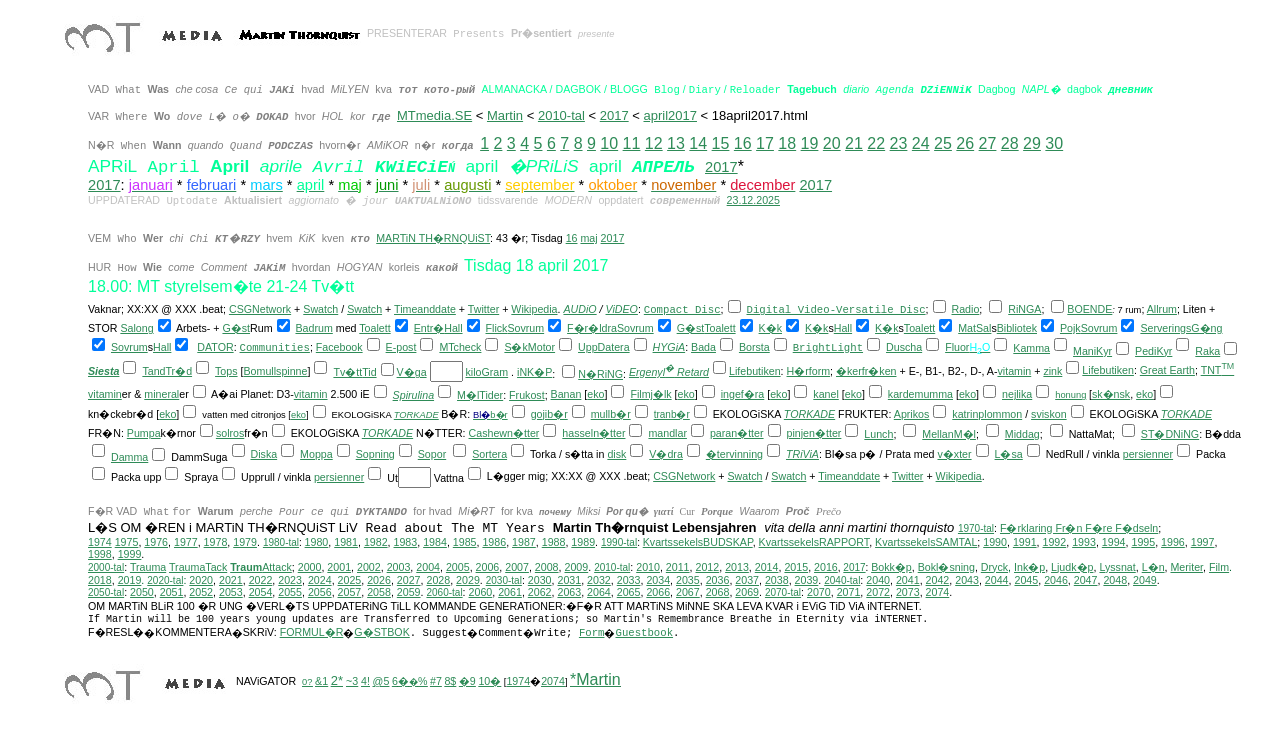 Image resolution: width=1282 pixels, height=730 pixels. What do you see at coordinates (561, 115) in the screenshot?
I see `2010-tal` at bounding box center [561, 115].